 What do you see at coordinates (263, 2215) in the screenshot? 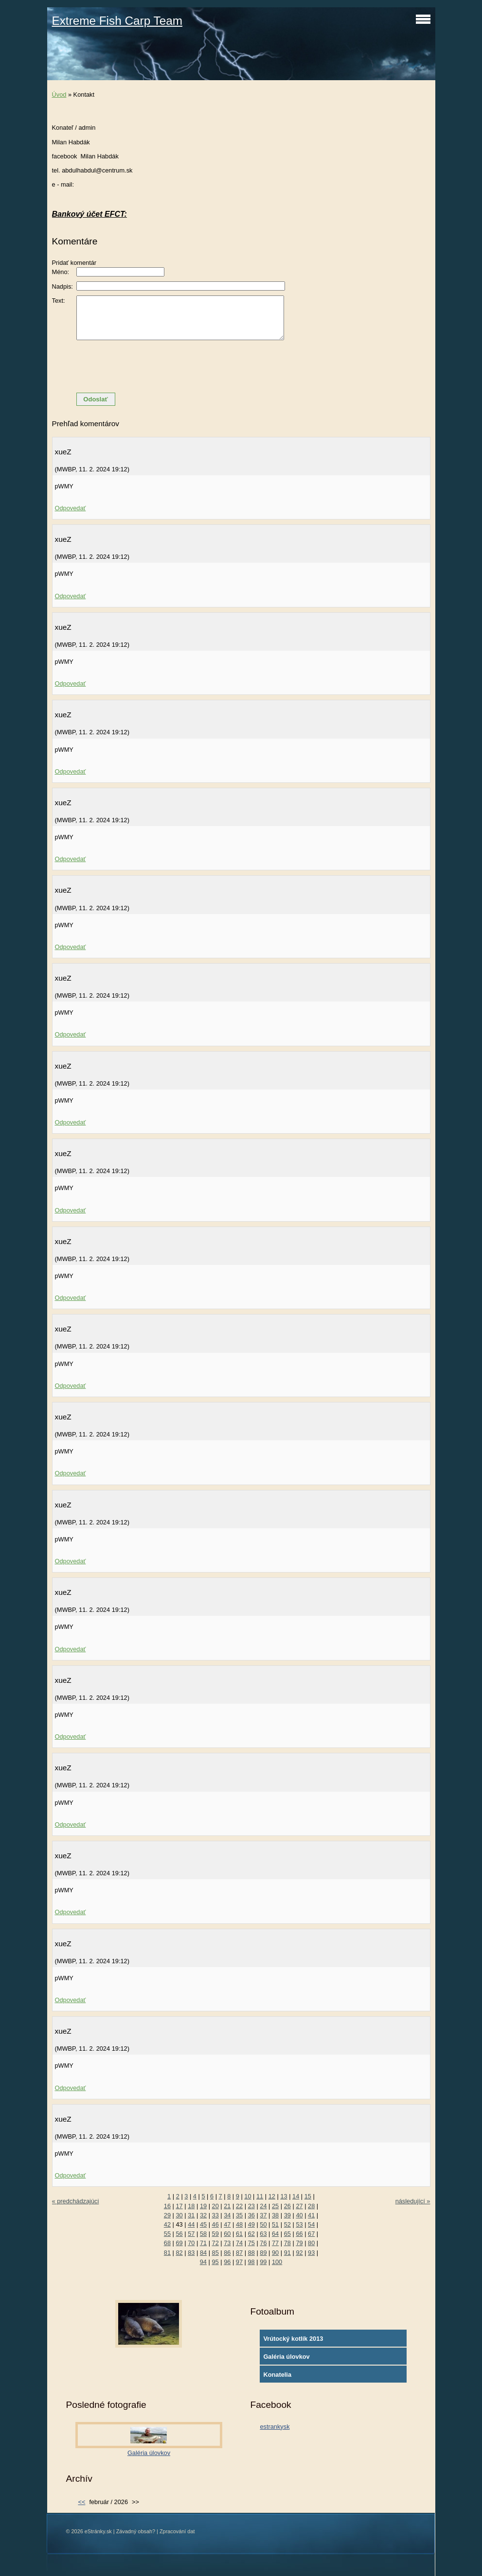
I see `37` at bounding box center [263, 2215].